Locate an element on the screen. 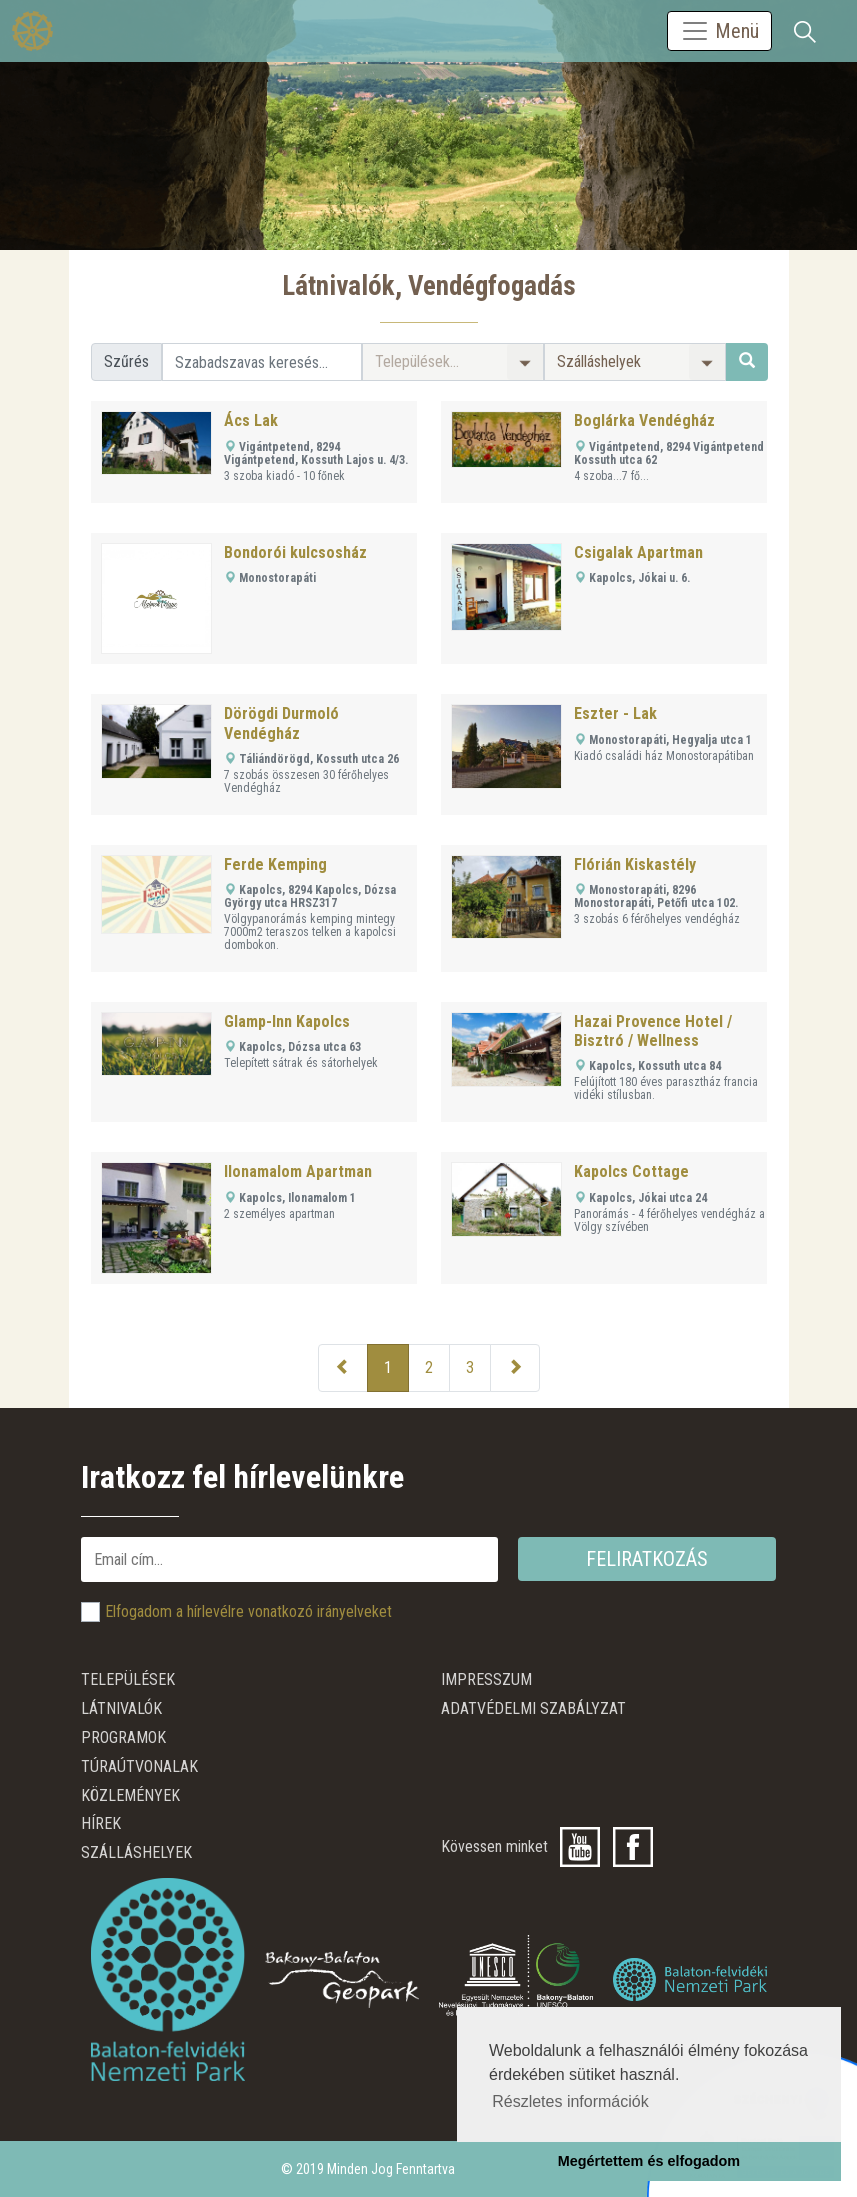 Image resolution: width=857 pixels, height=2197 pixels. Települések is located at coordinates (128, 1679).